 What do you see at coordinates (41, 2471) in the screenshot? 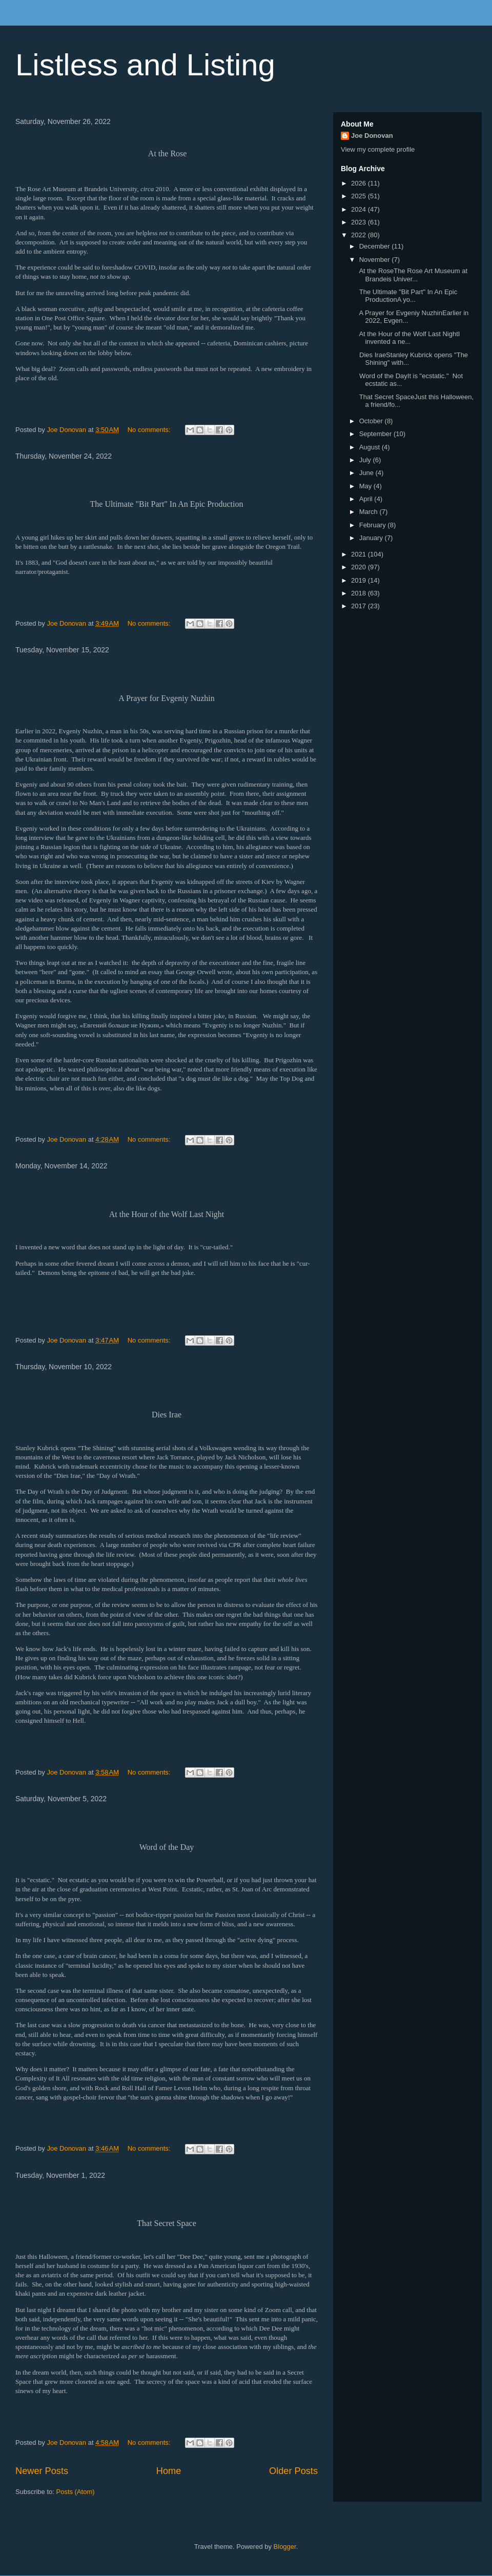
I see `Newer Posts` at bounding box center [41, 2471].